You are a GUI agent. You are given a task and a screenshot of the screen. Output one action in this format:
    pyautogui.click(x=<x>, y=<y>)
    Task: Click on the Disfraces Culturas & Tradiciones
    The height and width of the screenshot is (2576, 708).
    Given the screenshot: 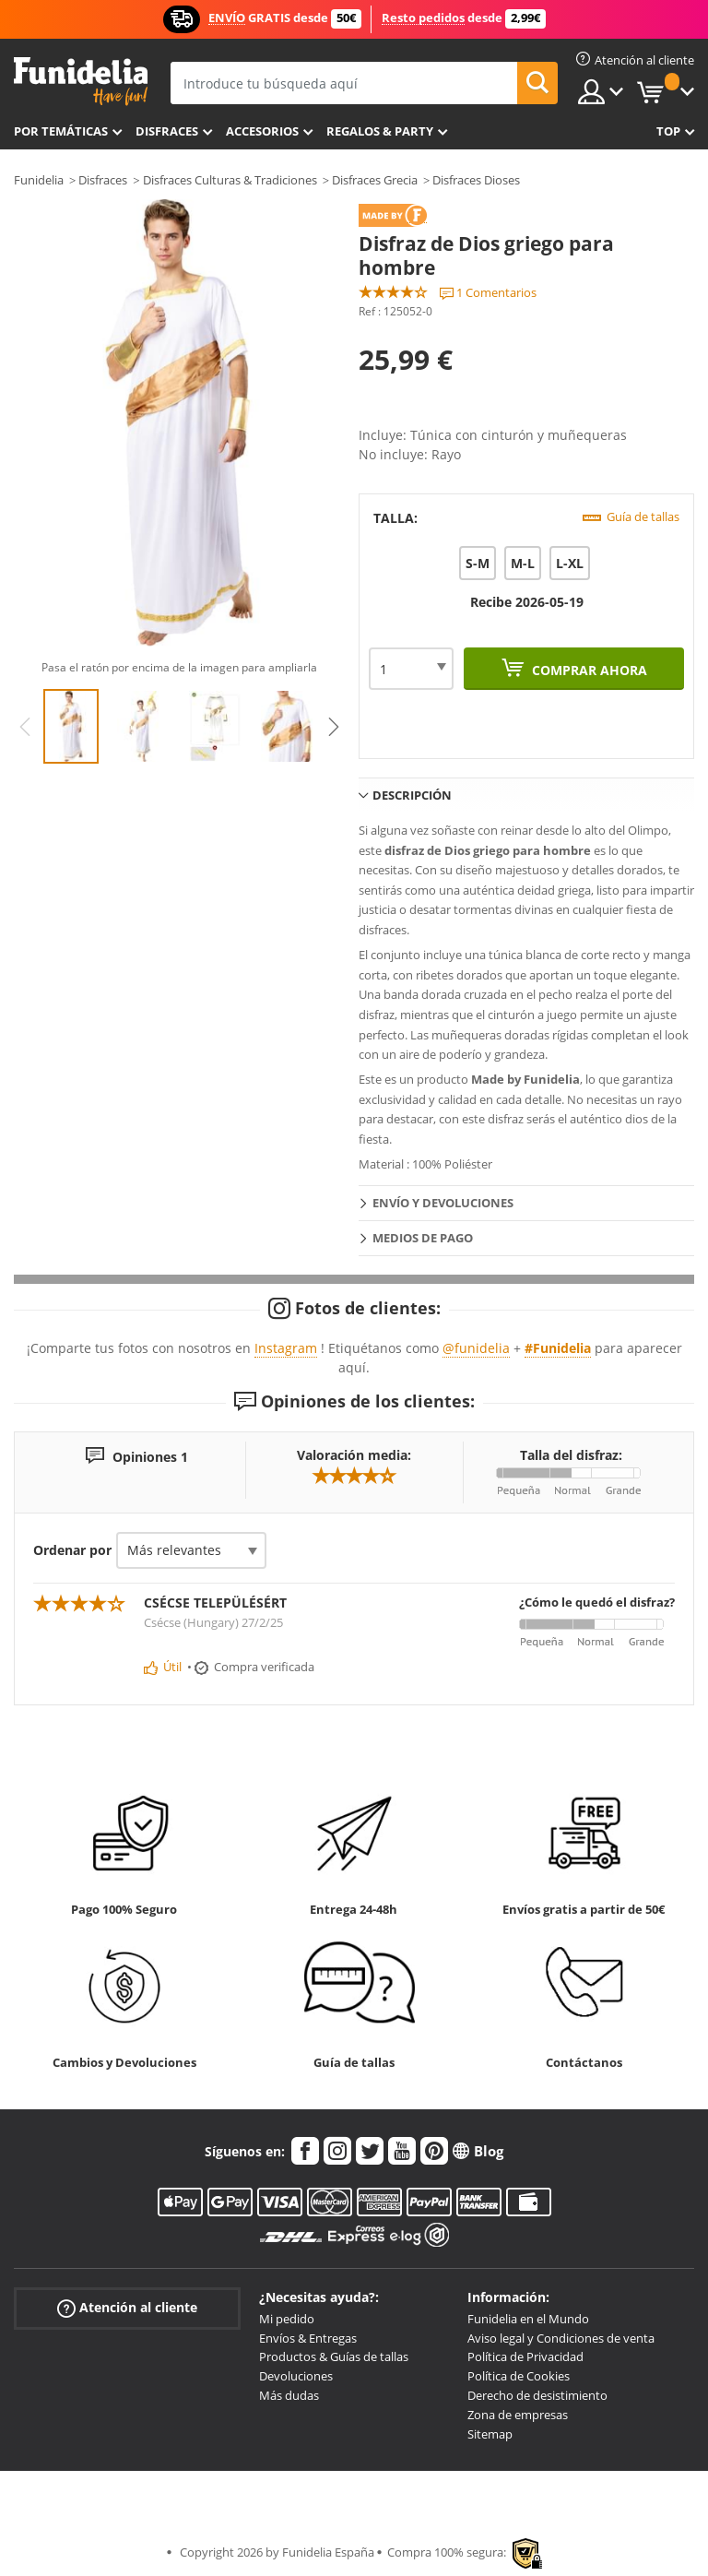 What is the action you would take?
    pyautogui.click(x=230, y=180)
    